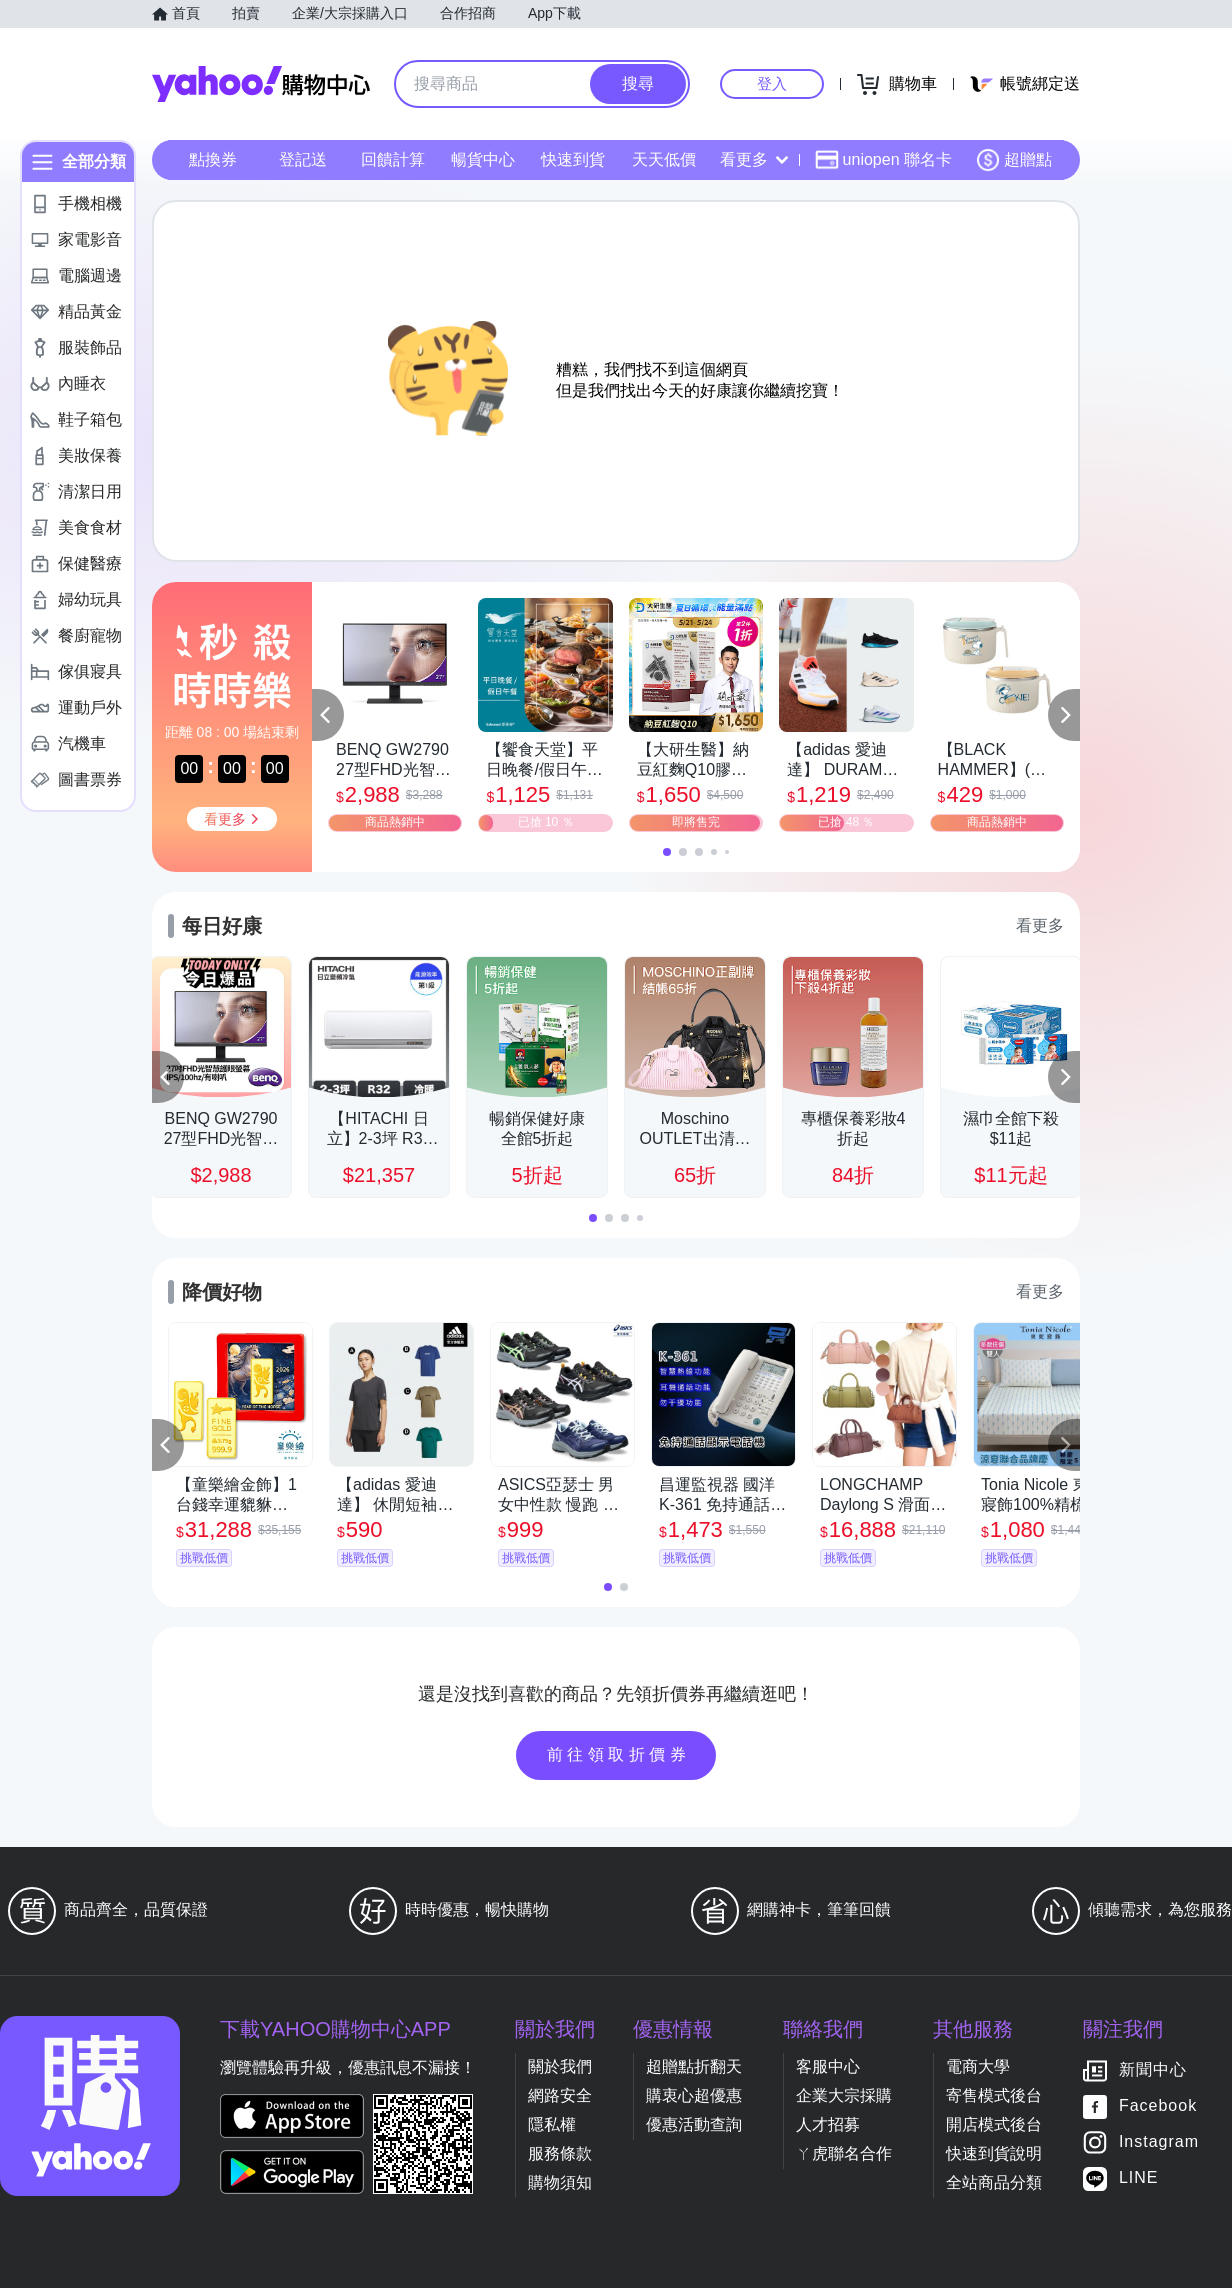 Image resolution: width=1232 pixels, height=2288 pixels. Describe the element at coordinates (619, 1754) in the screenshot. I see `前往領取折價券` at that location.